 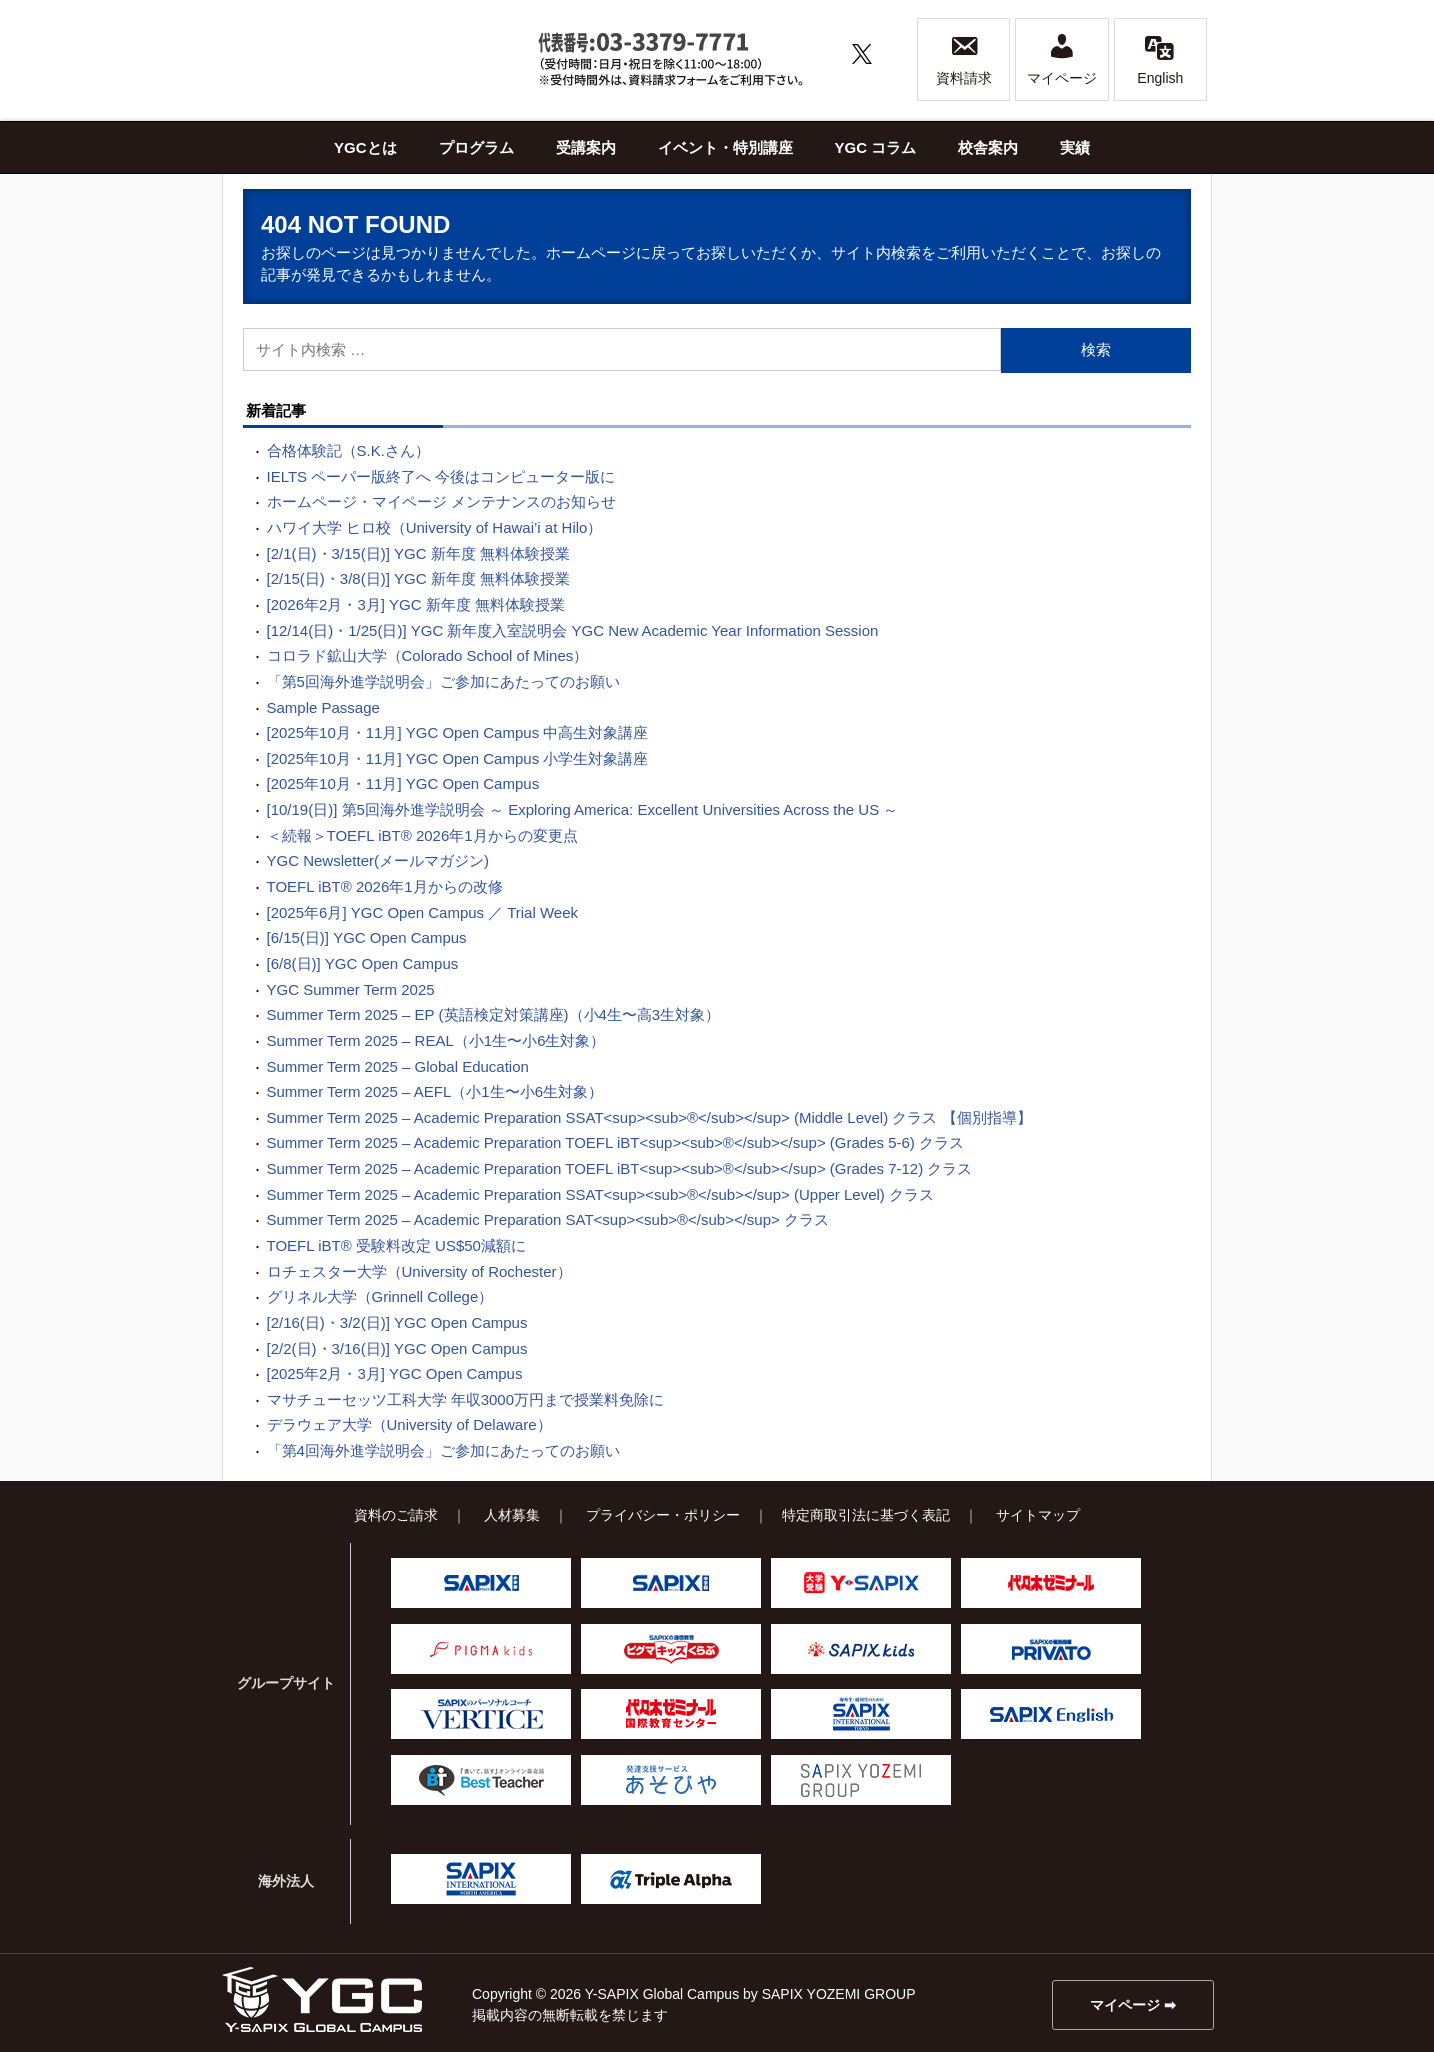 I want to click on [12/14(日)・1/25(日)] YGC 新年度入室説明会 YGC New Academic Year Information Session, so click(x=573, y=630).